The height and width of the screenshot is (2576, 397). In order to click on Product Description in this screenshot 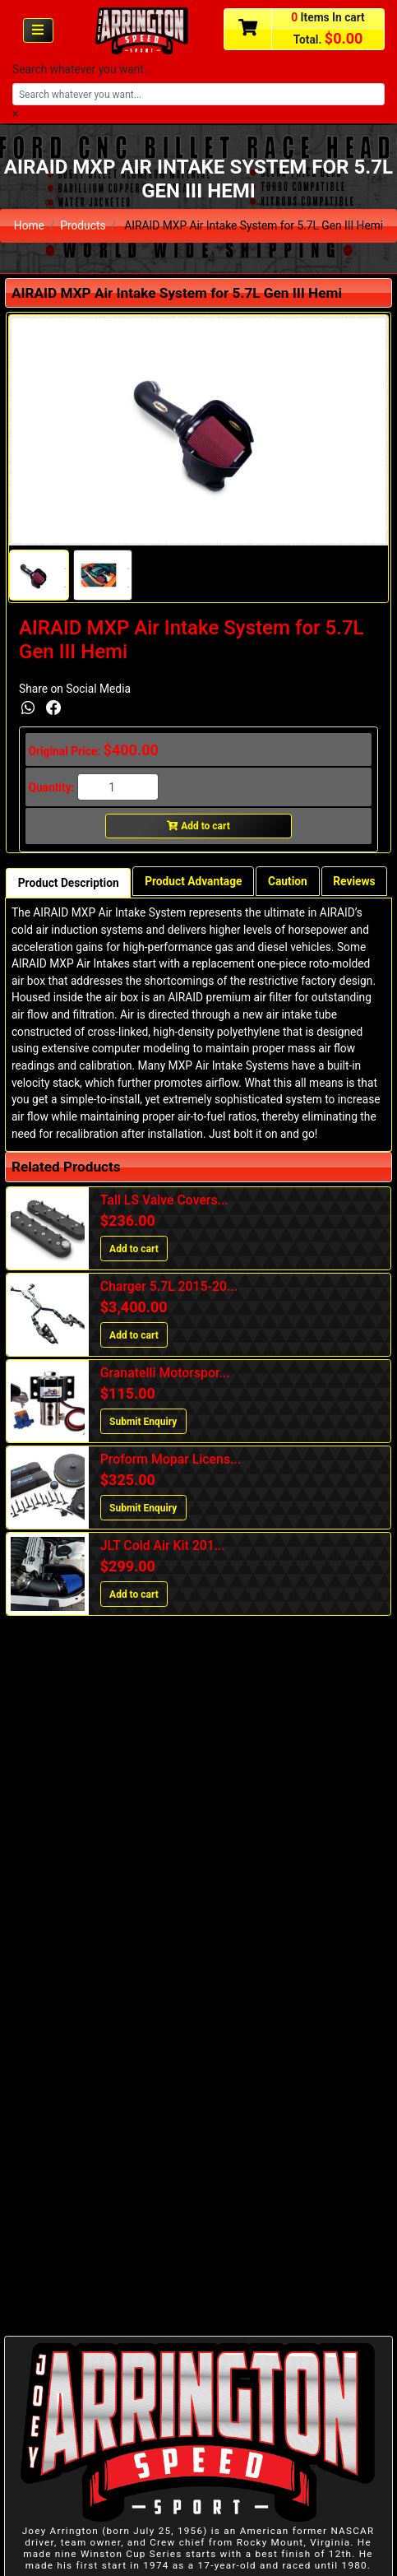, I will do `click(68, 882)`.